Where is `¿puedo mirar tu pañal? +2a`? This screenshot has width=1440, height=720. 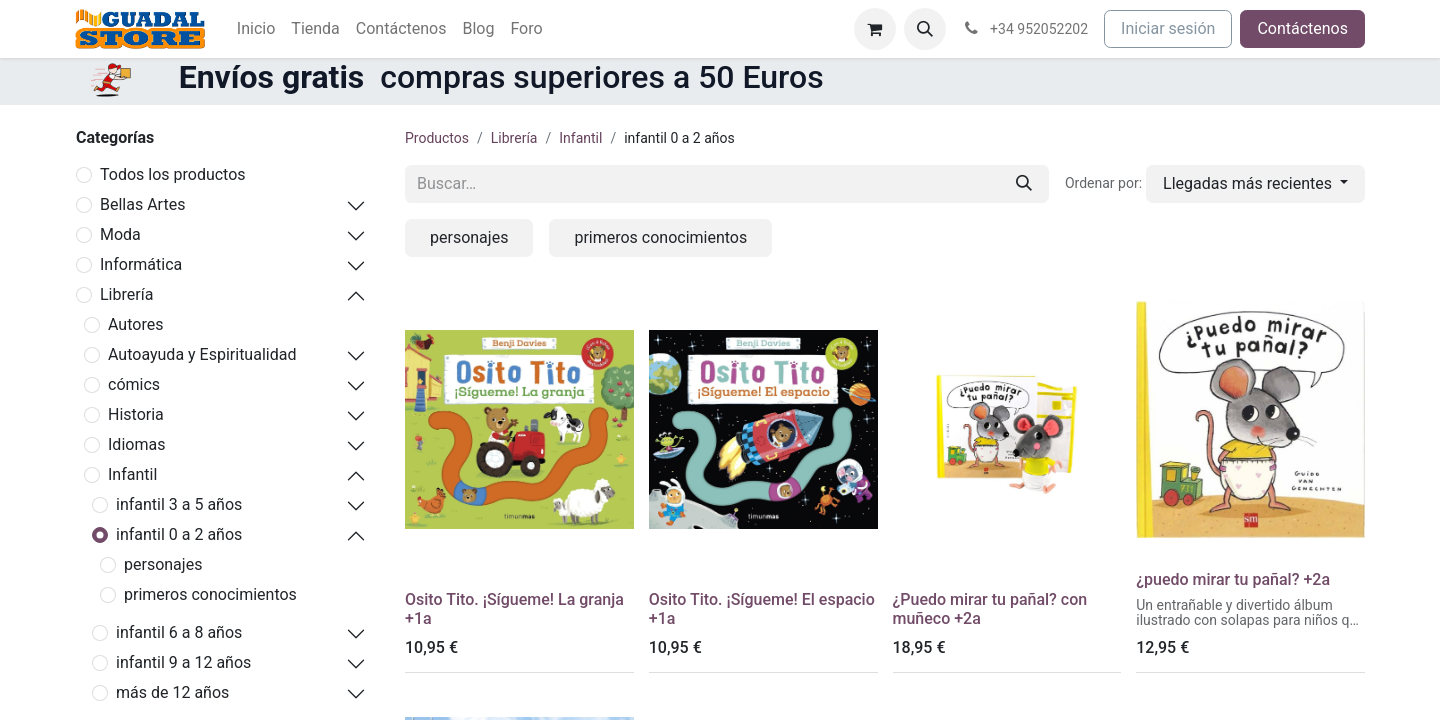 ¿puedo mirar tu pañal? +2a is located at coordinates (1233, 579).